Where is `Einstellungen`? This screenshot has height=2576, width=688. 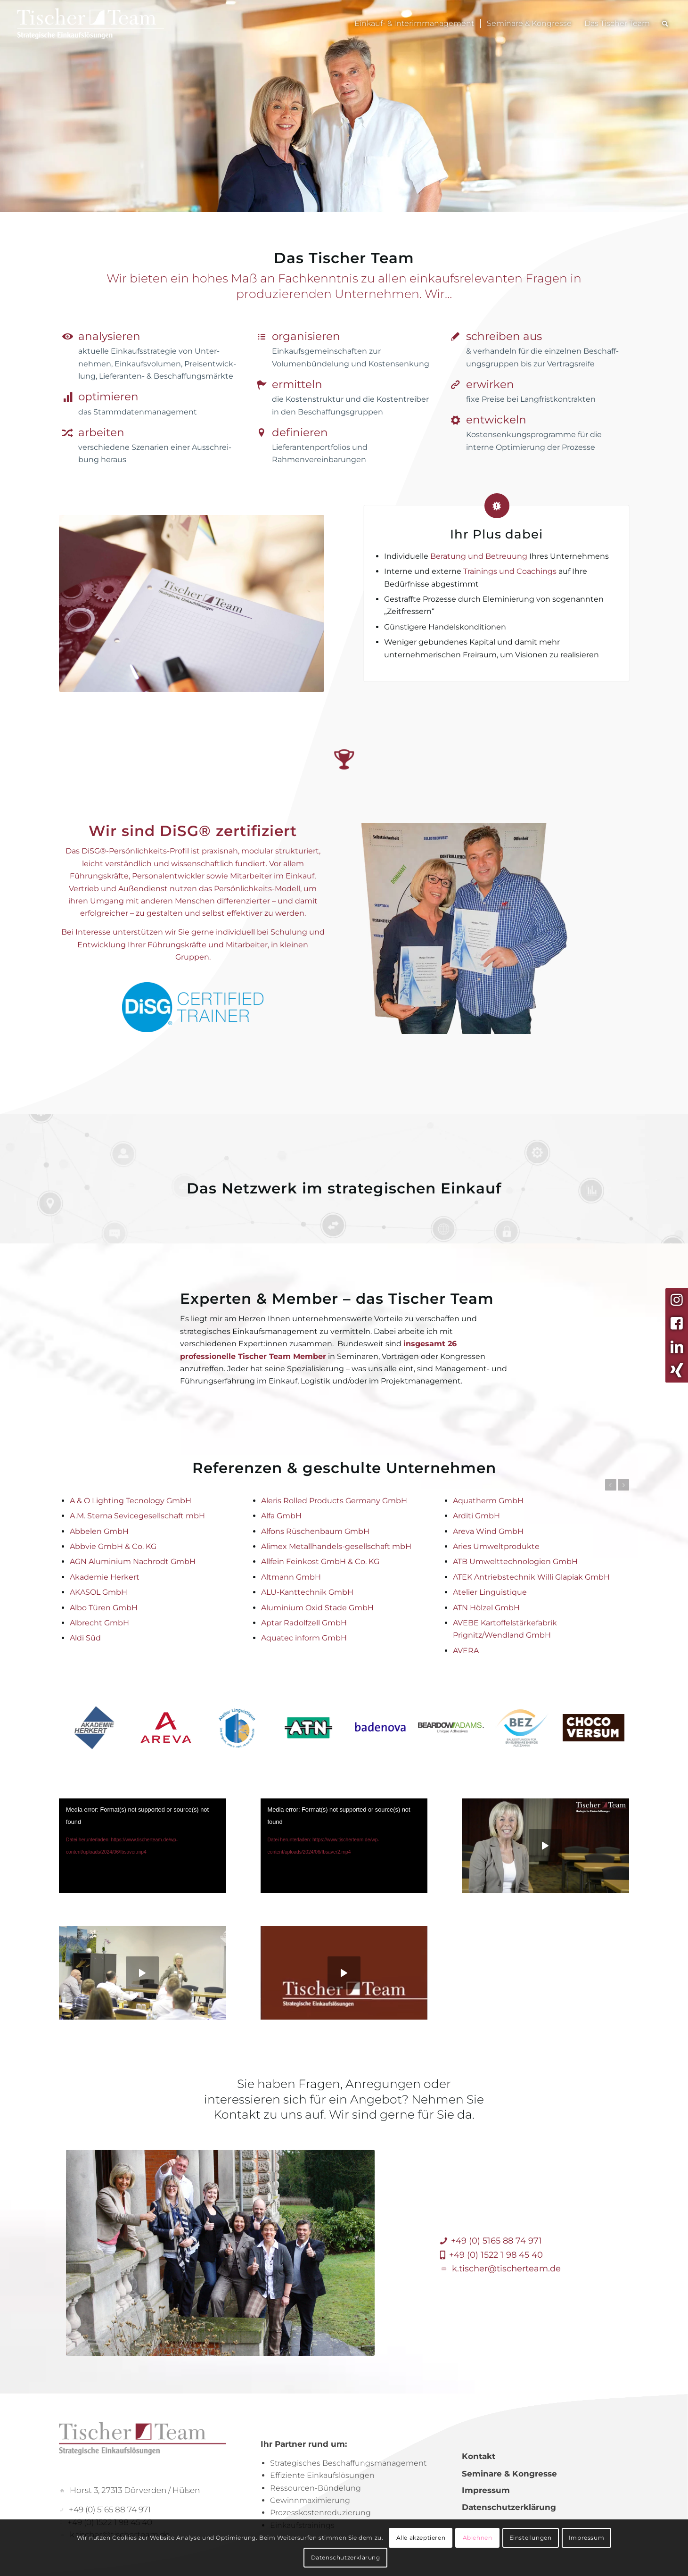
Einstellungen is located at coordinates (530, 2537).